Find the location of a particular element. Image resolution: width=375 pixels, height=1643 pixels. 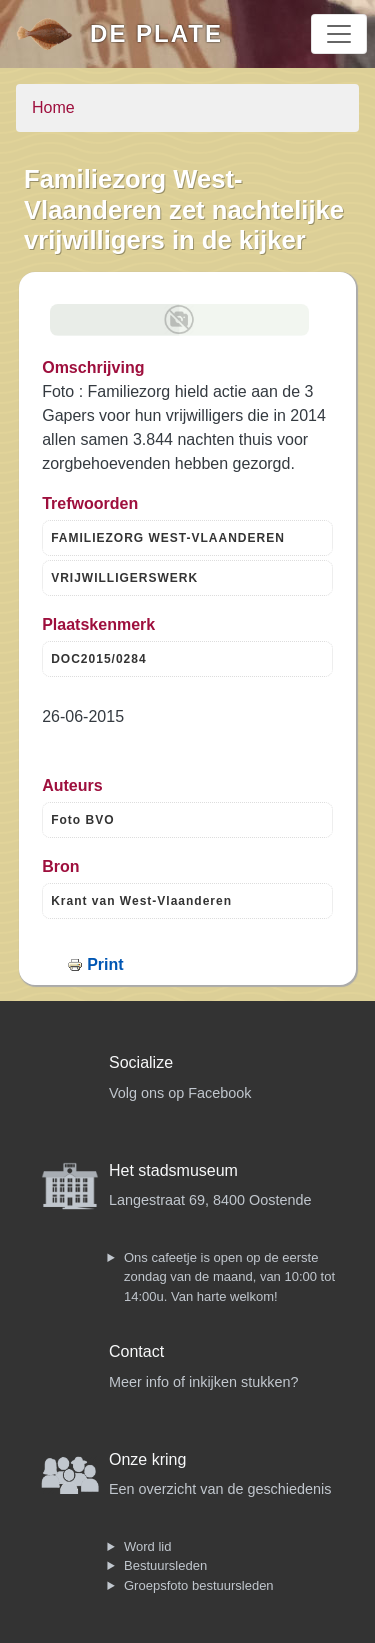

Word lid is located at coordinates (147, 1546).